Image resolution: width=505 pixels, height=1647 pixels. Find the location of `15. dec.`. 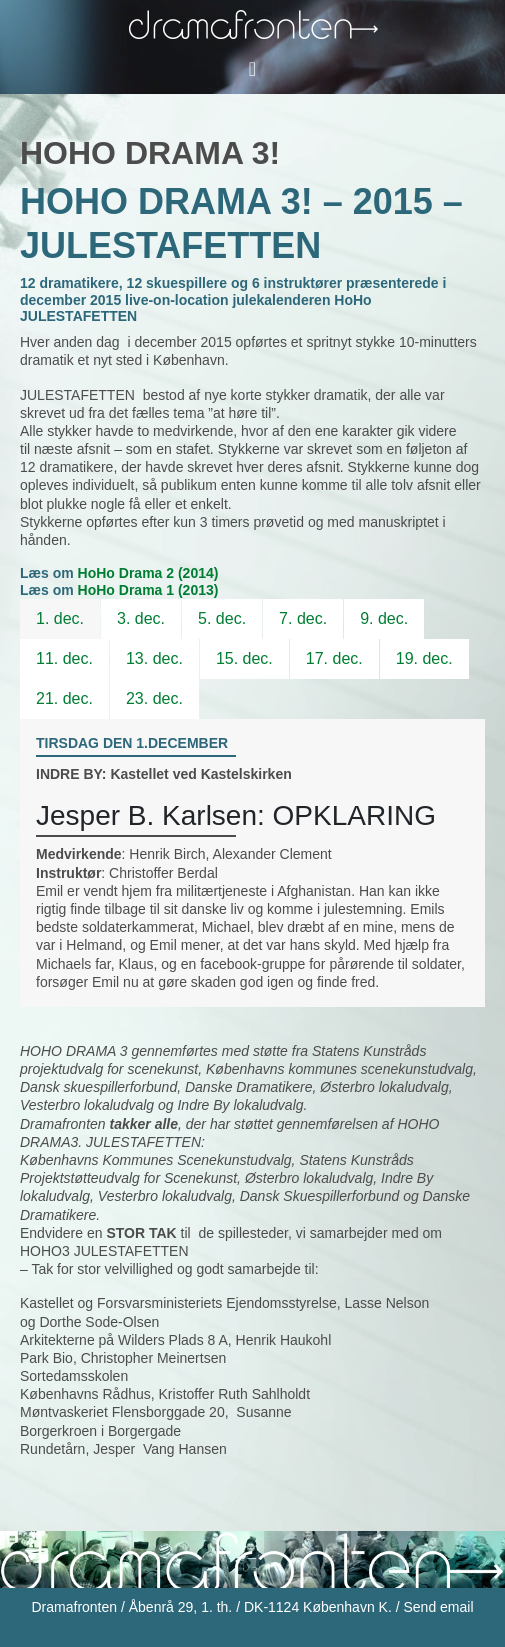

15. dec. is located at coordinates (244, 658).